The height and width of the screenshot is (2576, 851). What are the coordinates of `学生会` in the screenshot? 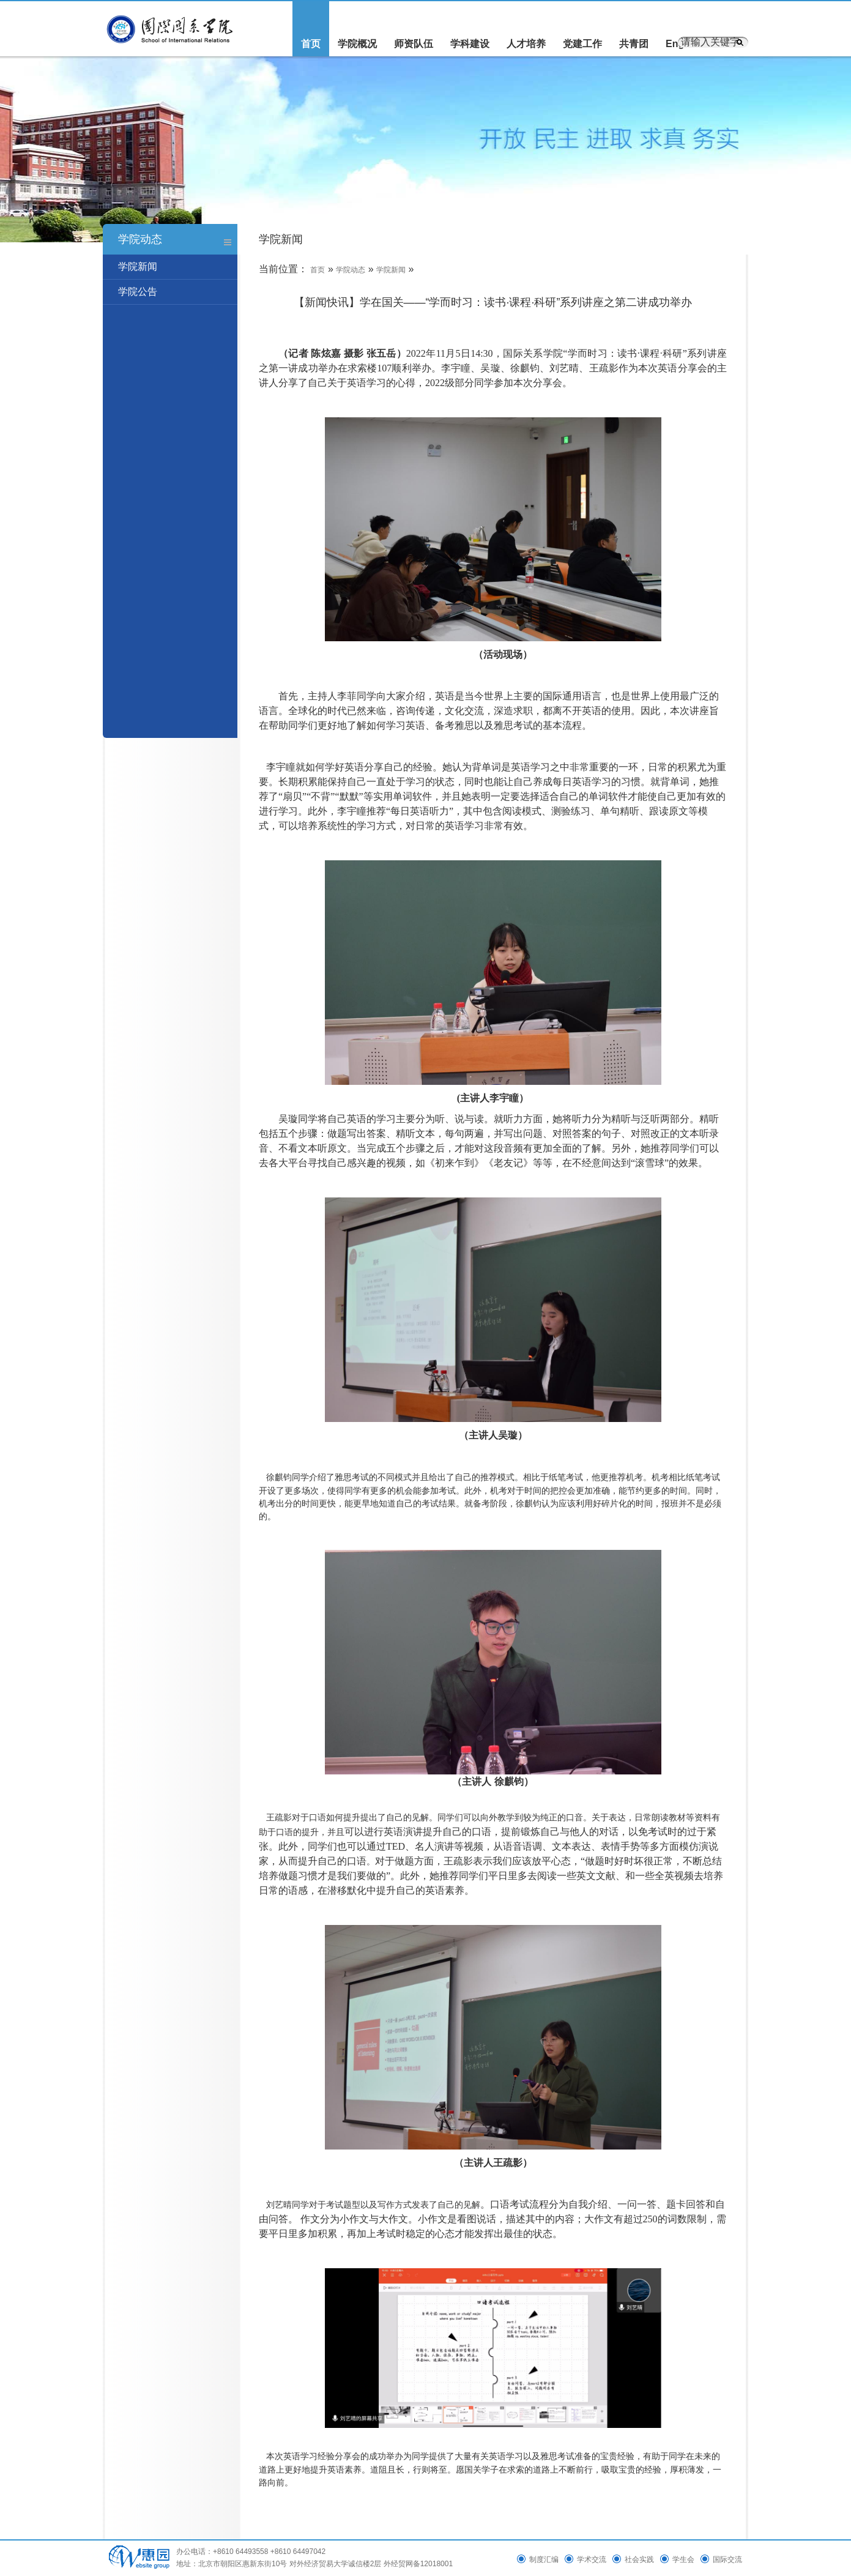 It's located at (683, 2559).